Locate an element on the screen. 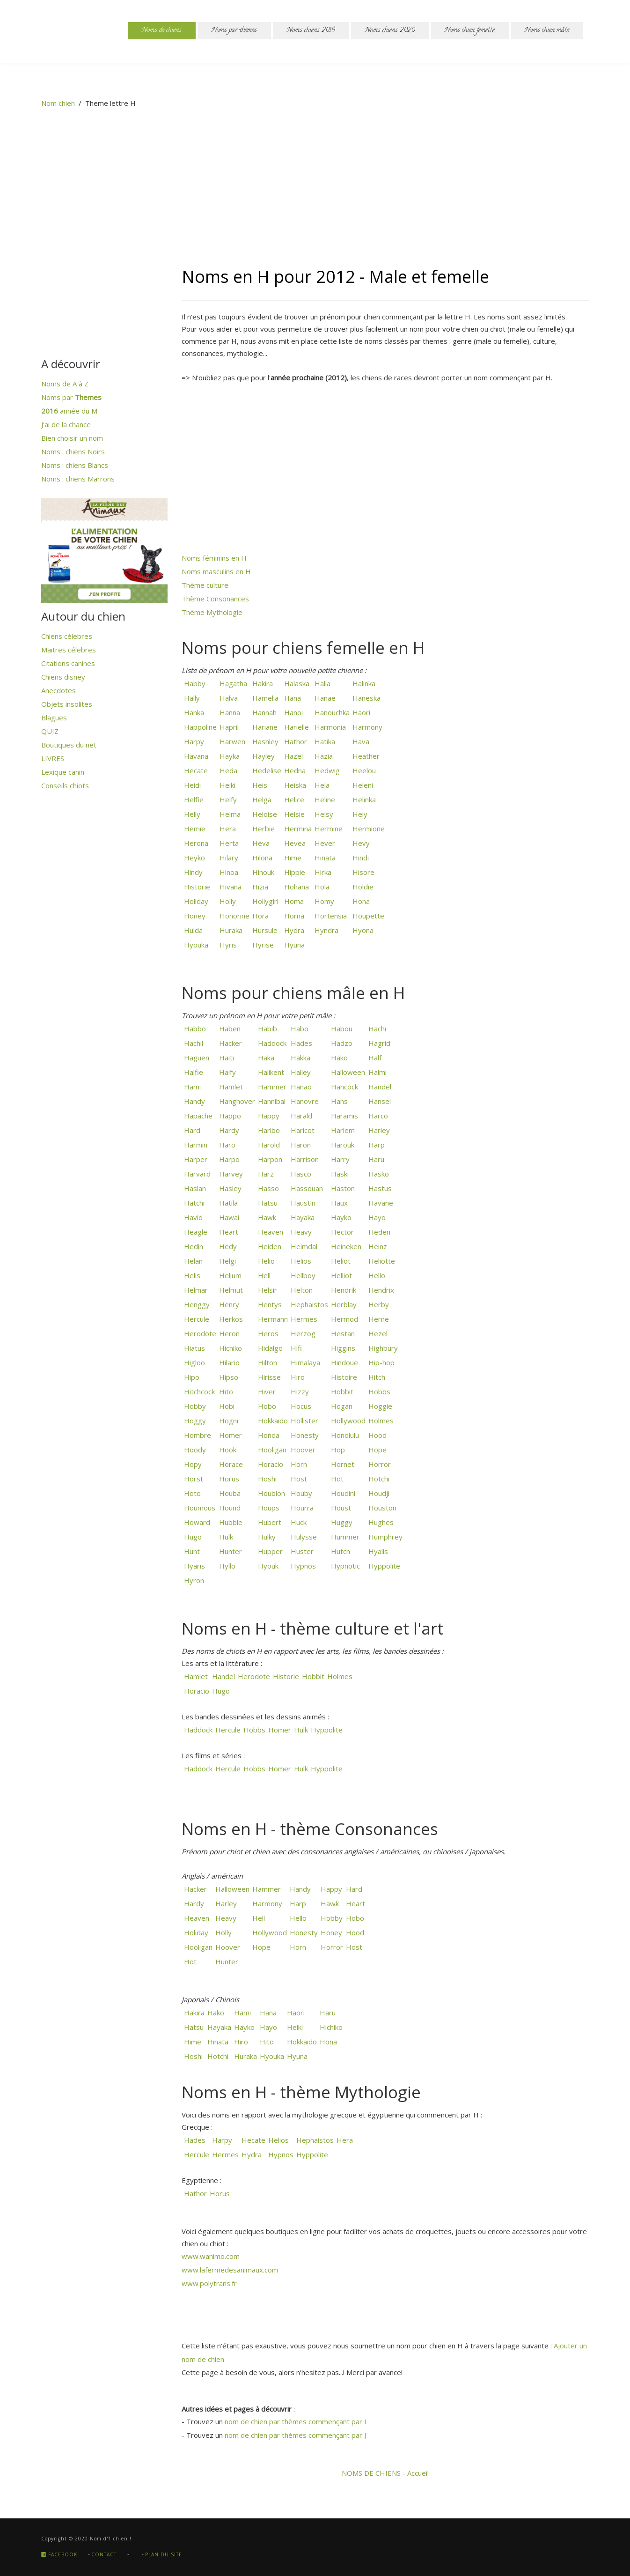 The height and width of the screenshot is (2576, 630). Huraka is located at coordinates (230, 930).